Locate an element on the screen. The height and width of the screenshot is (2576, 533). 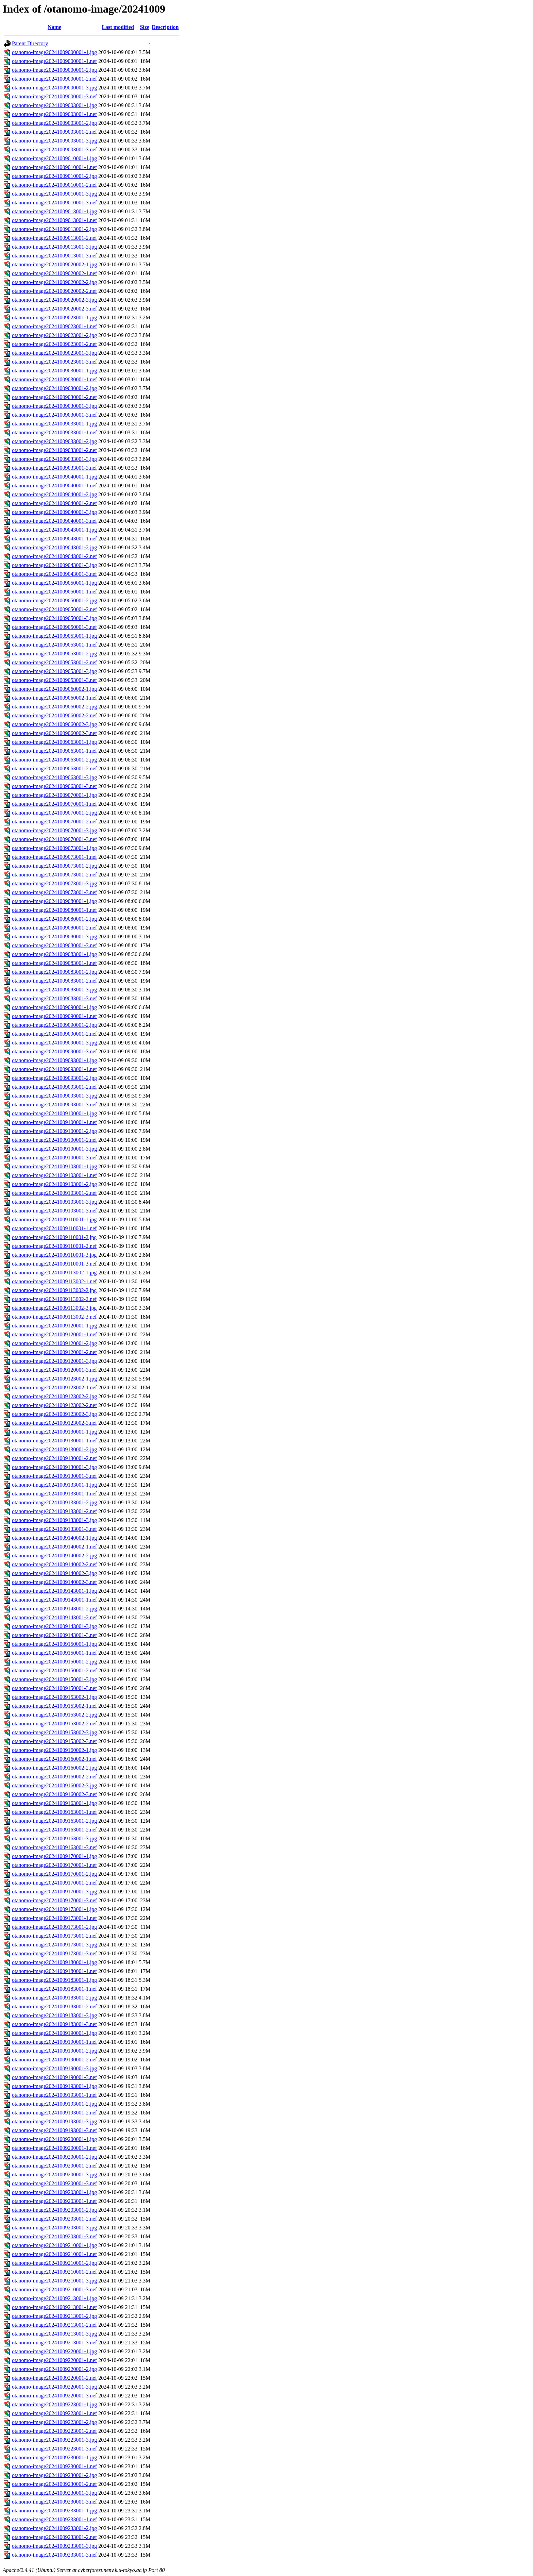
otanomo-image20241009193001-3.nef is located at coordinates (54, 2130).